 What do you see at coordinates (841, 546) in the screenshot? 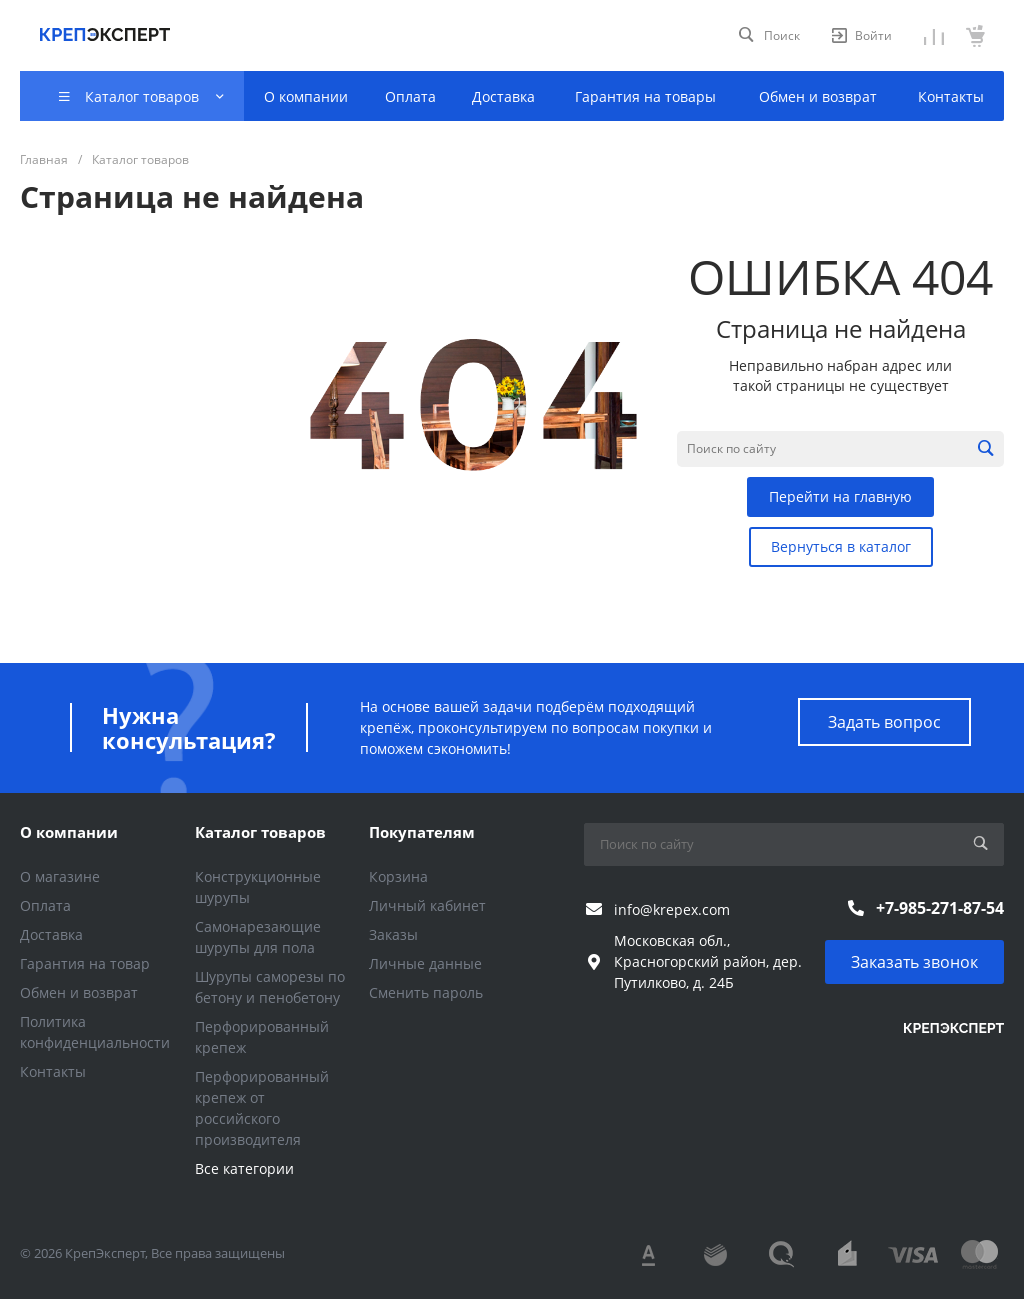
I see `Вернуться в каталог` at bounding box center [841, 546].